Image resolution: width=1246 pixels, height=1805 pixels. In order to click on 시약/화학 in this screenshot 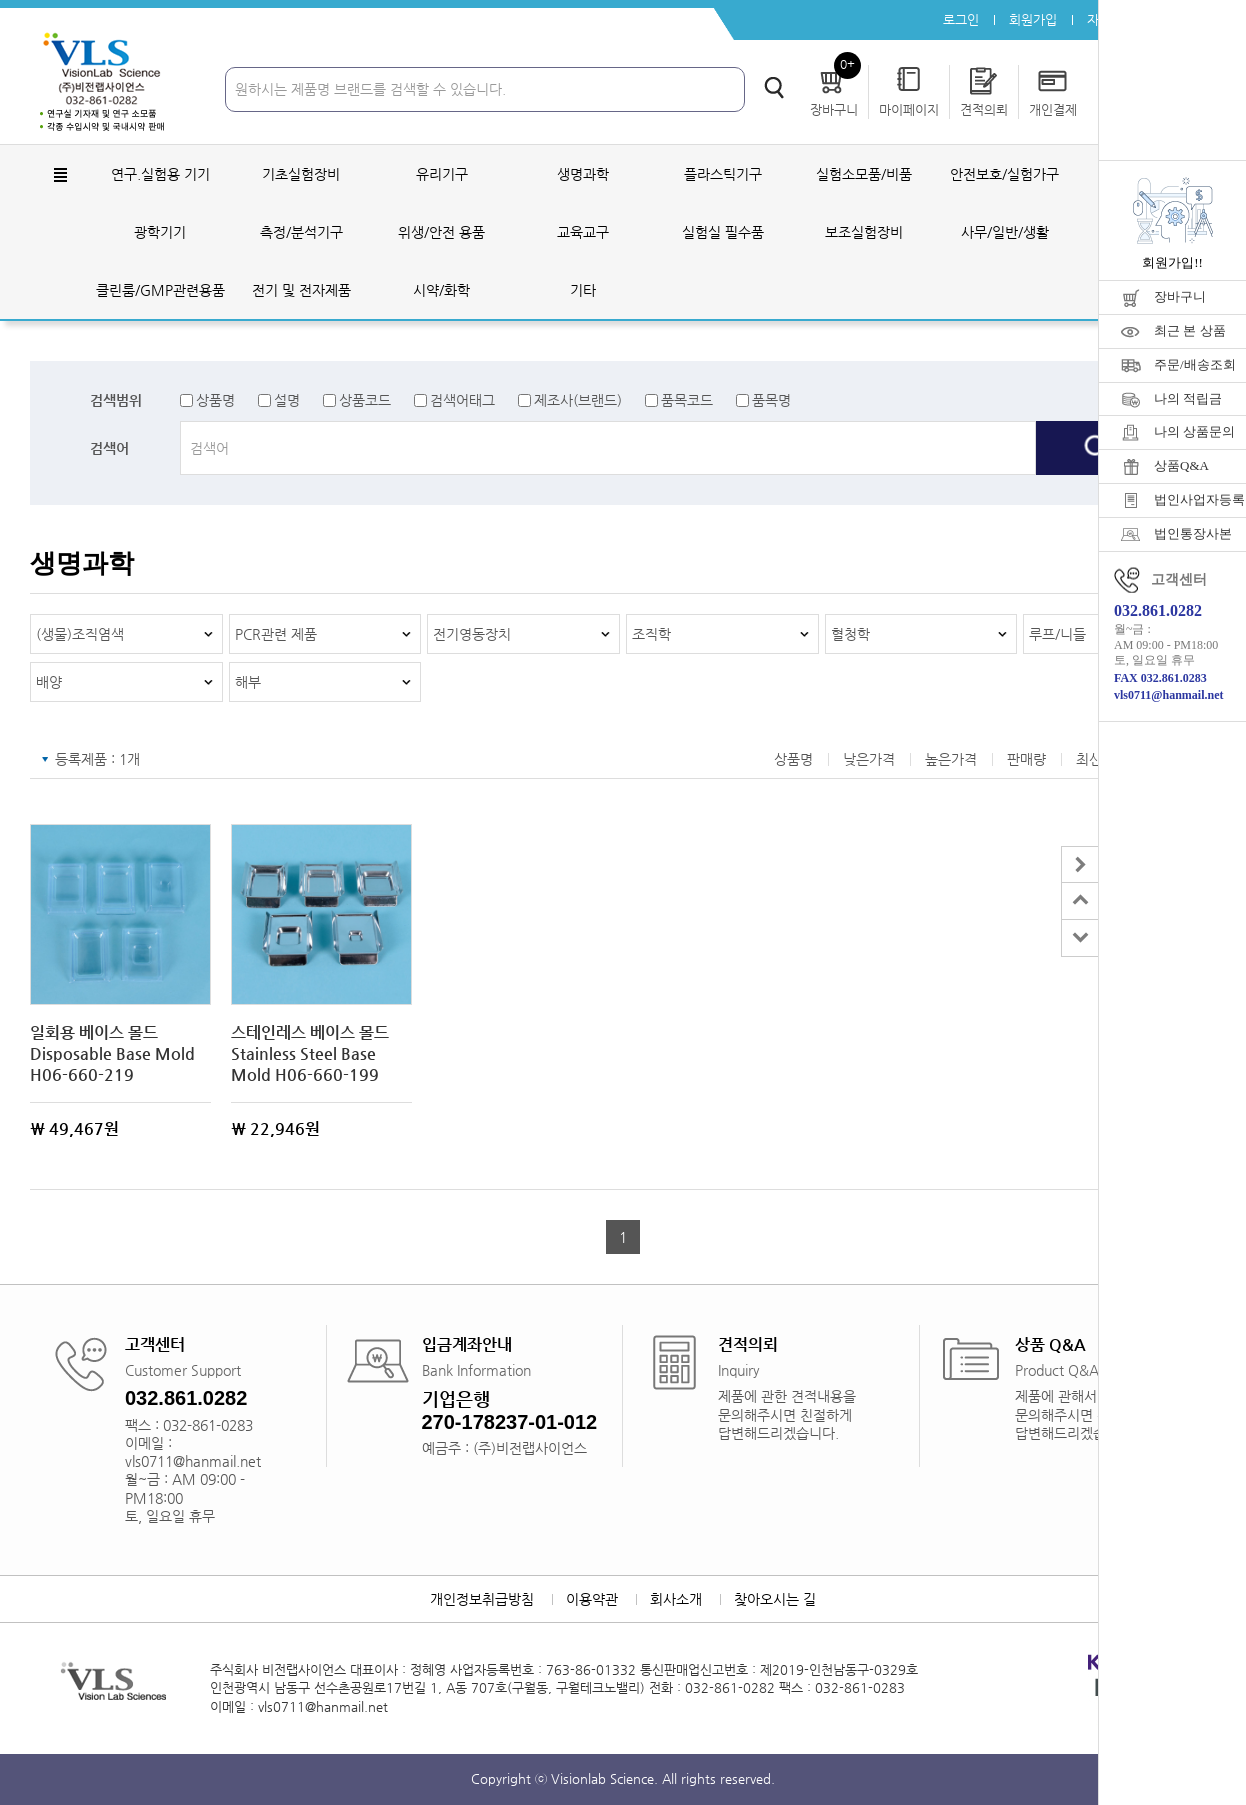, I will do `click(441, 290)`.